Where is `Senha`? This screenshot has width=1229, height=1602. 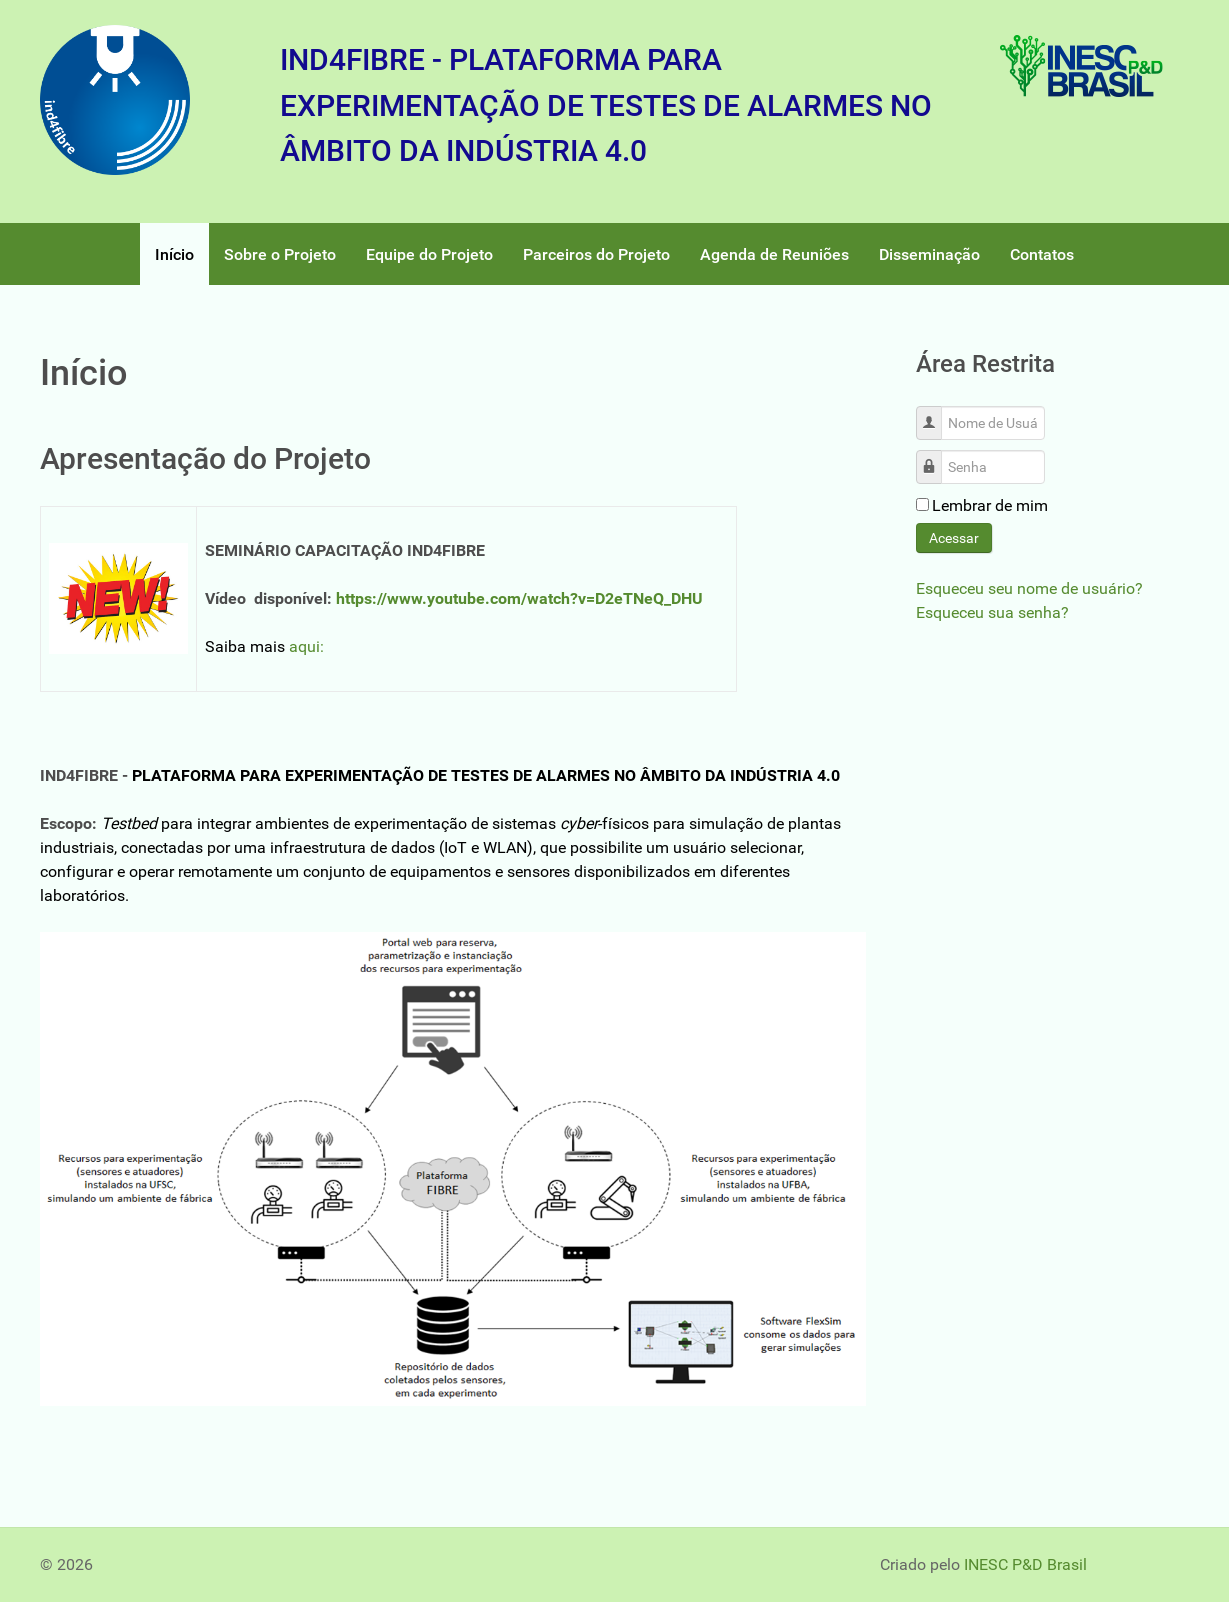
Senha is located at coordinates (936, 456).